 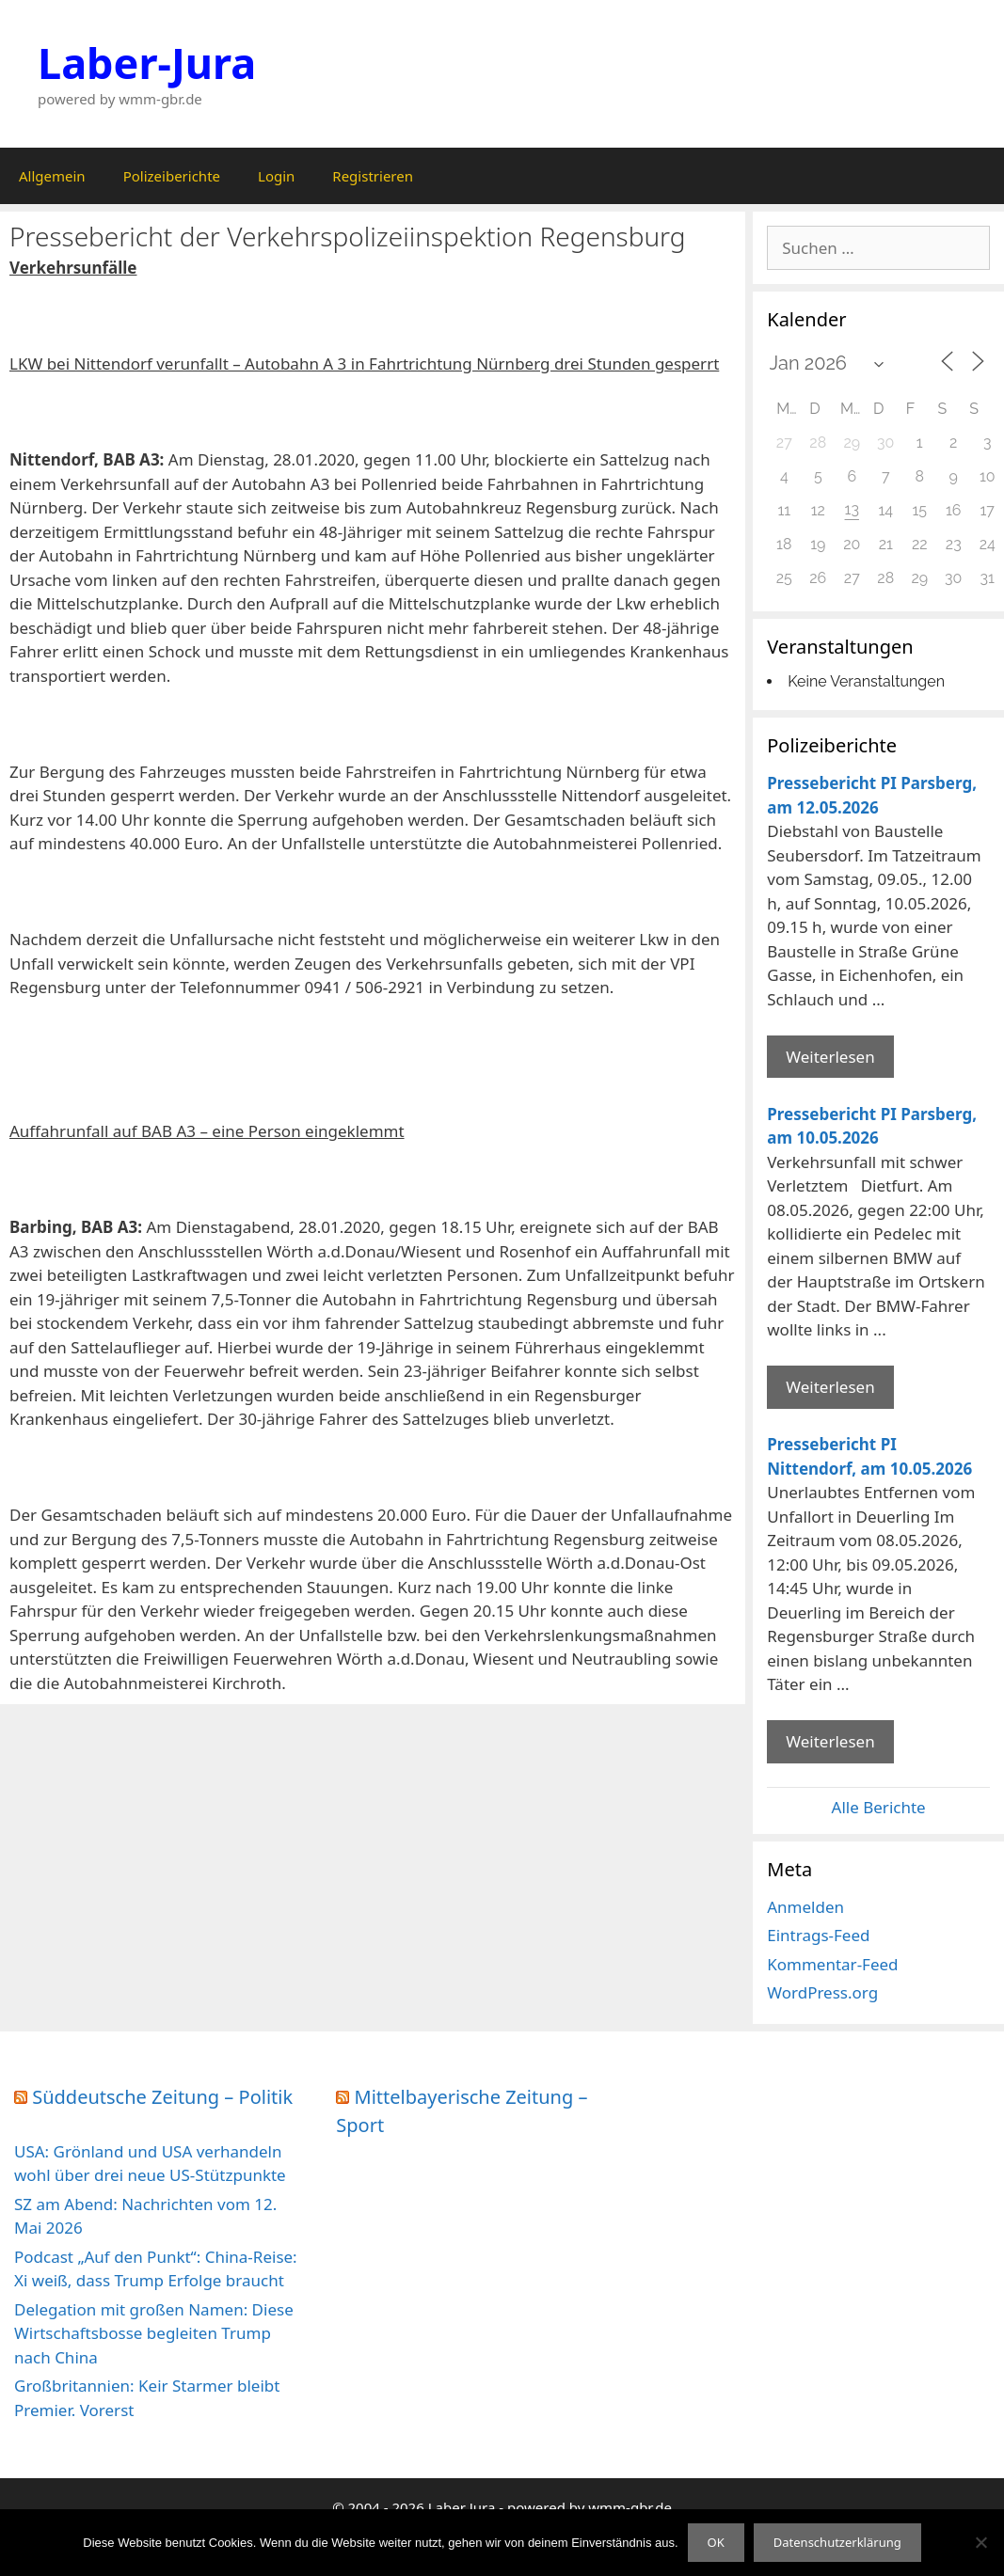 What do you see at coordinates (818, 1935) in the screenshot?
I see `Eintrags-Feed` at bounding box center [818, 1935].